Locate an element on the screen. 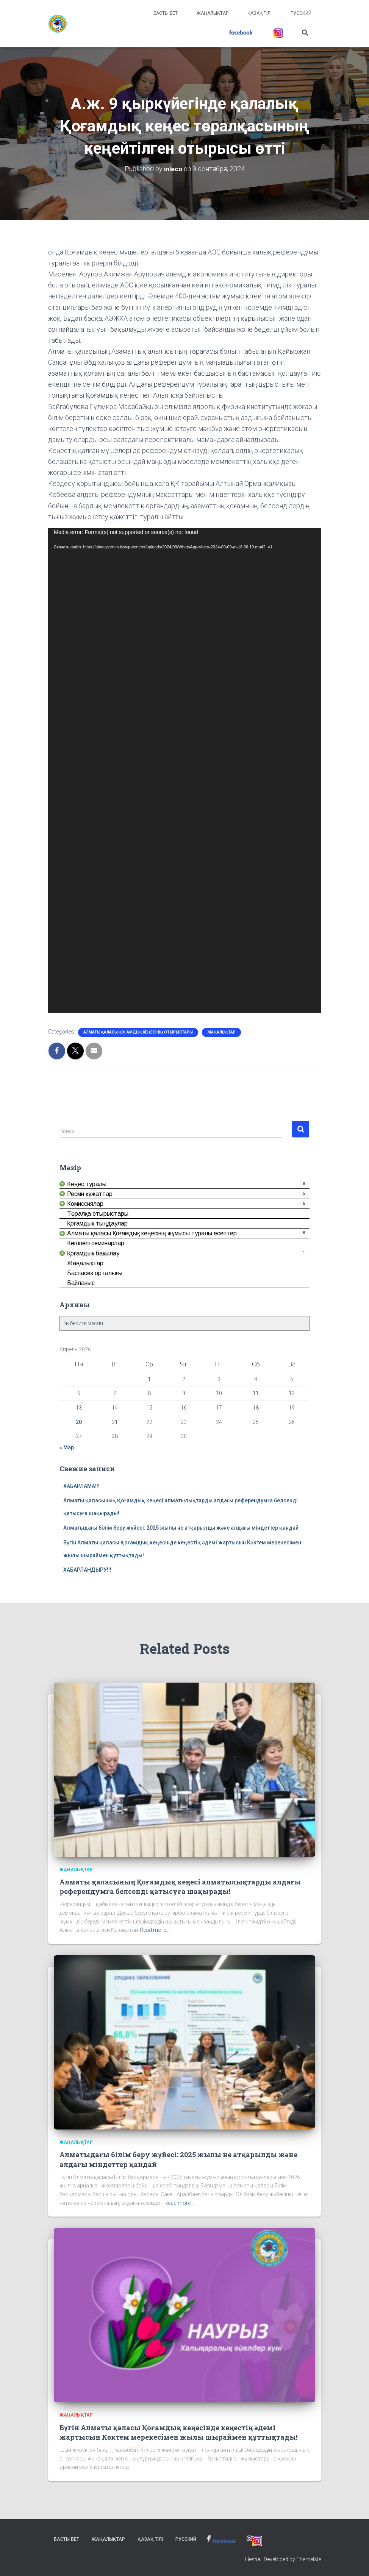 Image resolution: width=369 pixels, height=2576 pixels. [link] is located at coordinates (57, 23).